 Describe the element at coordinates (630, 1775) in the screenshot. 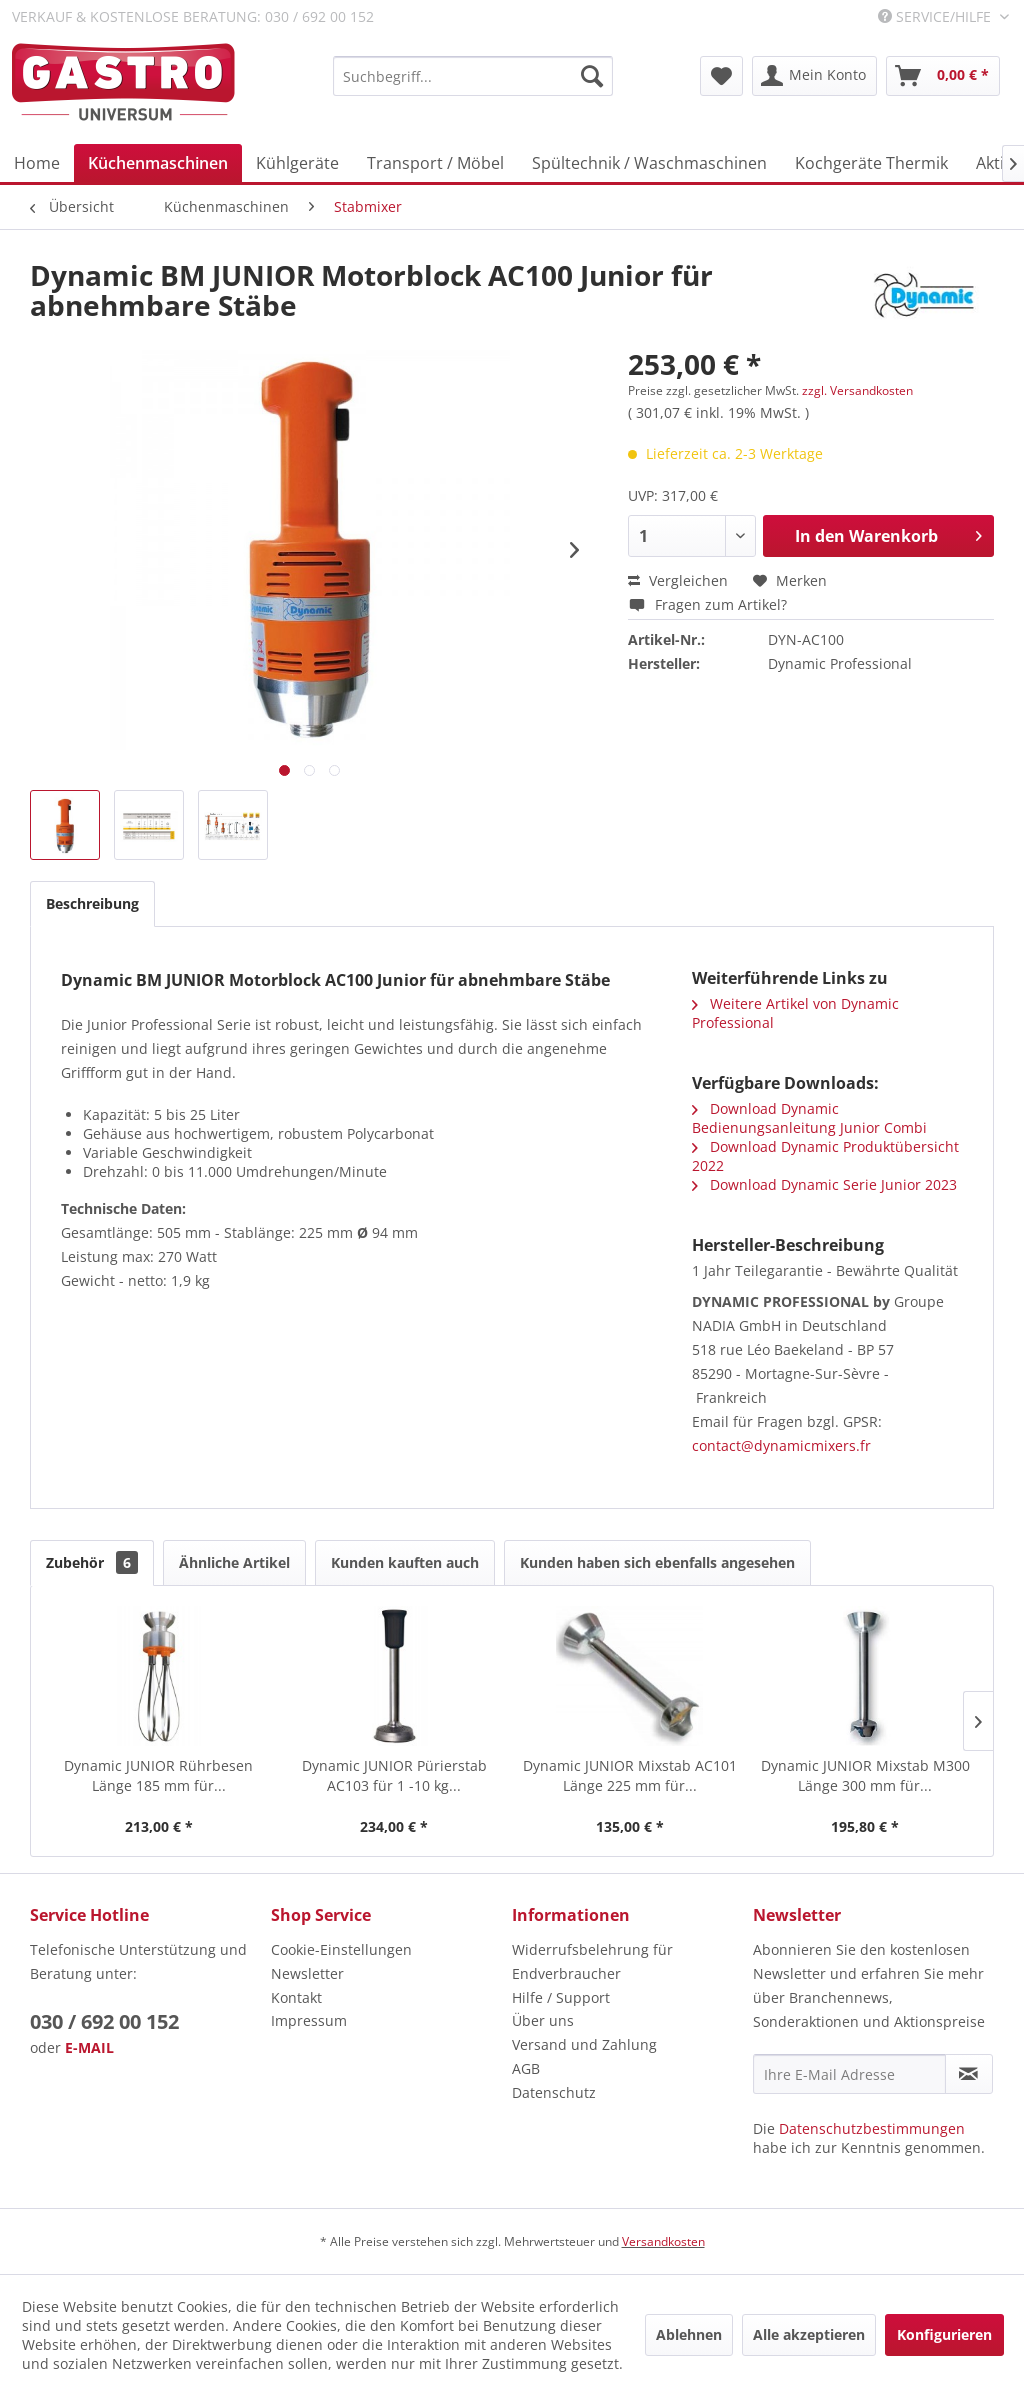

I see `Dynamic JUNIOR Mixstab AC101 Länge 225 mm für...` at that location.